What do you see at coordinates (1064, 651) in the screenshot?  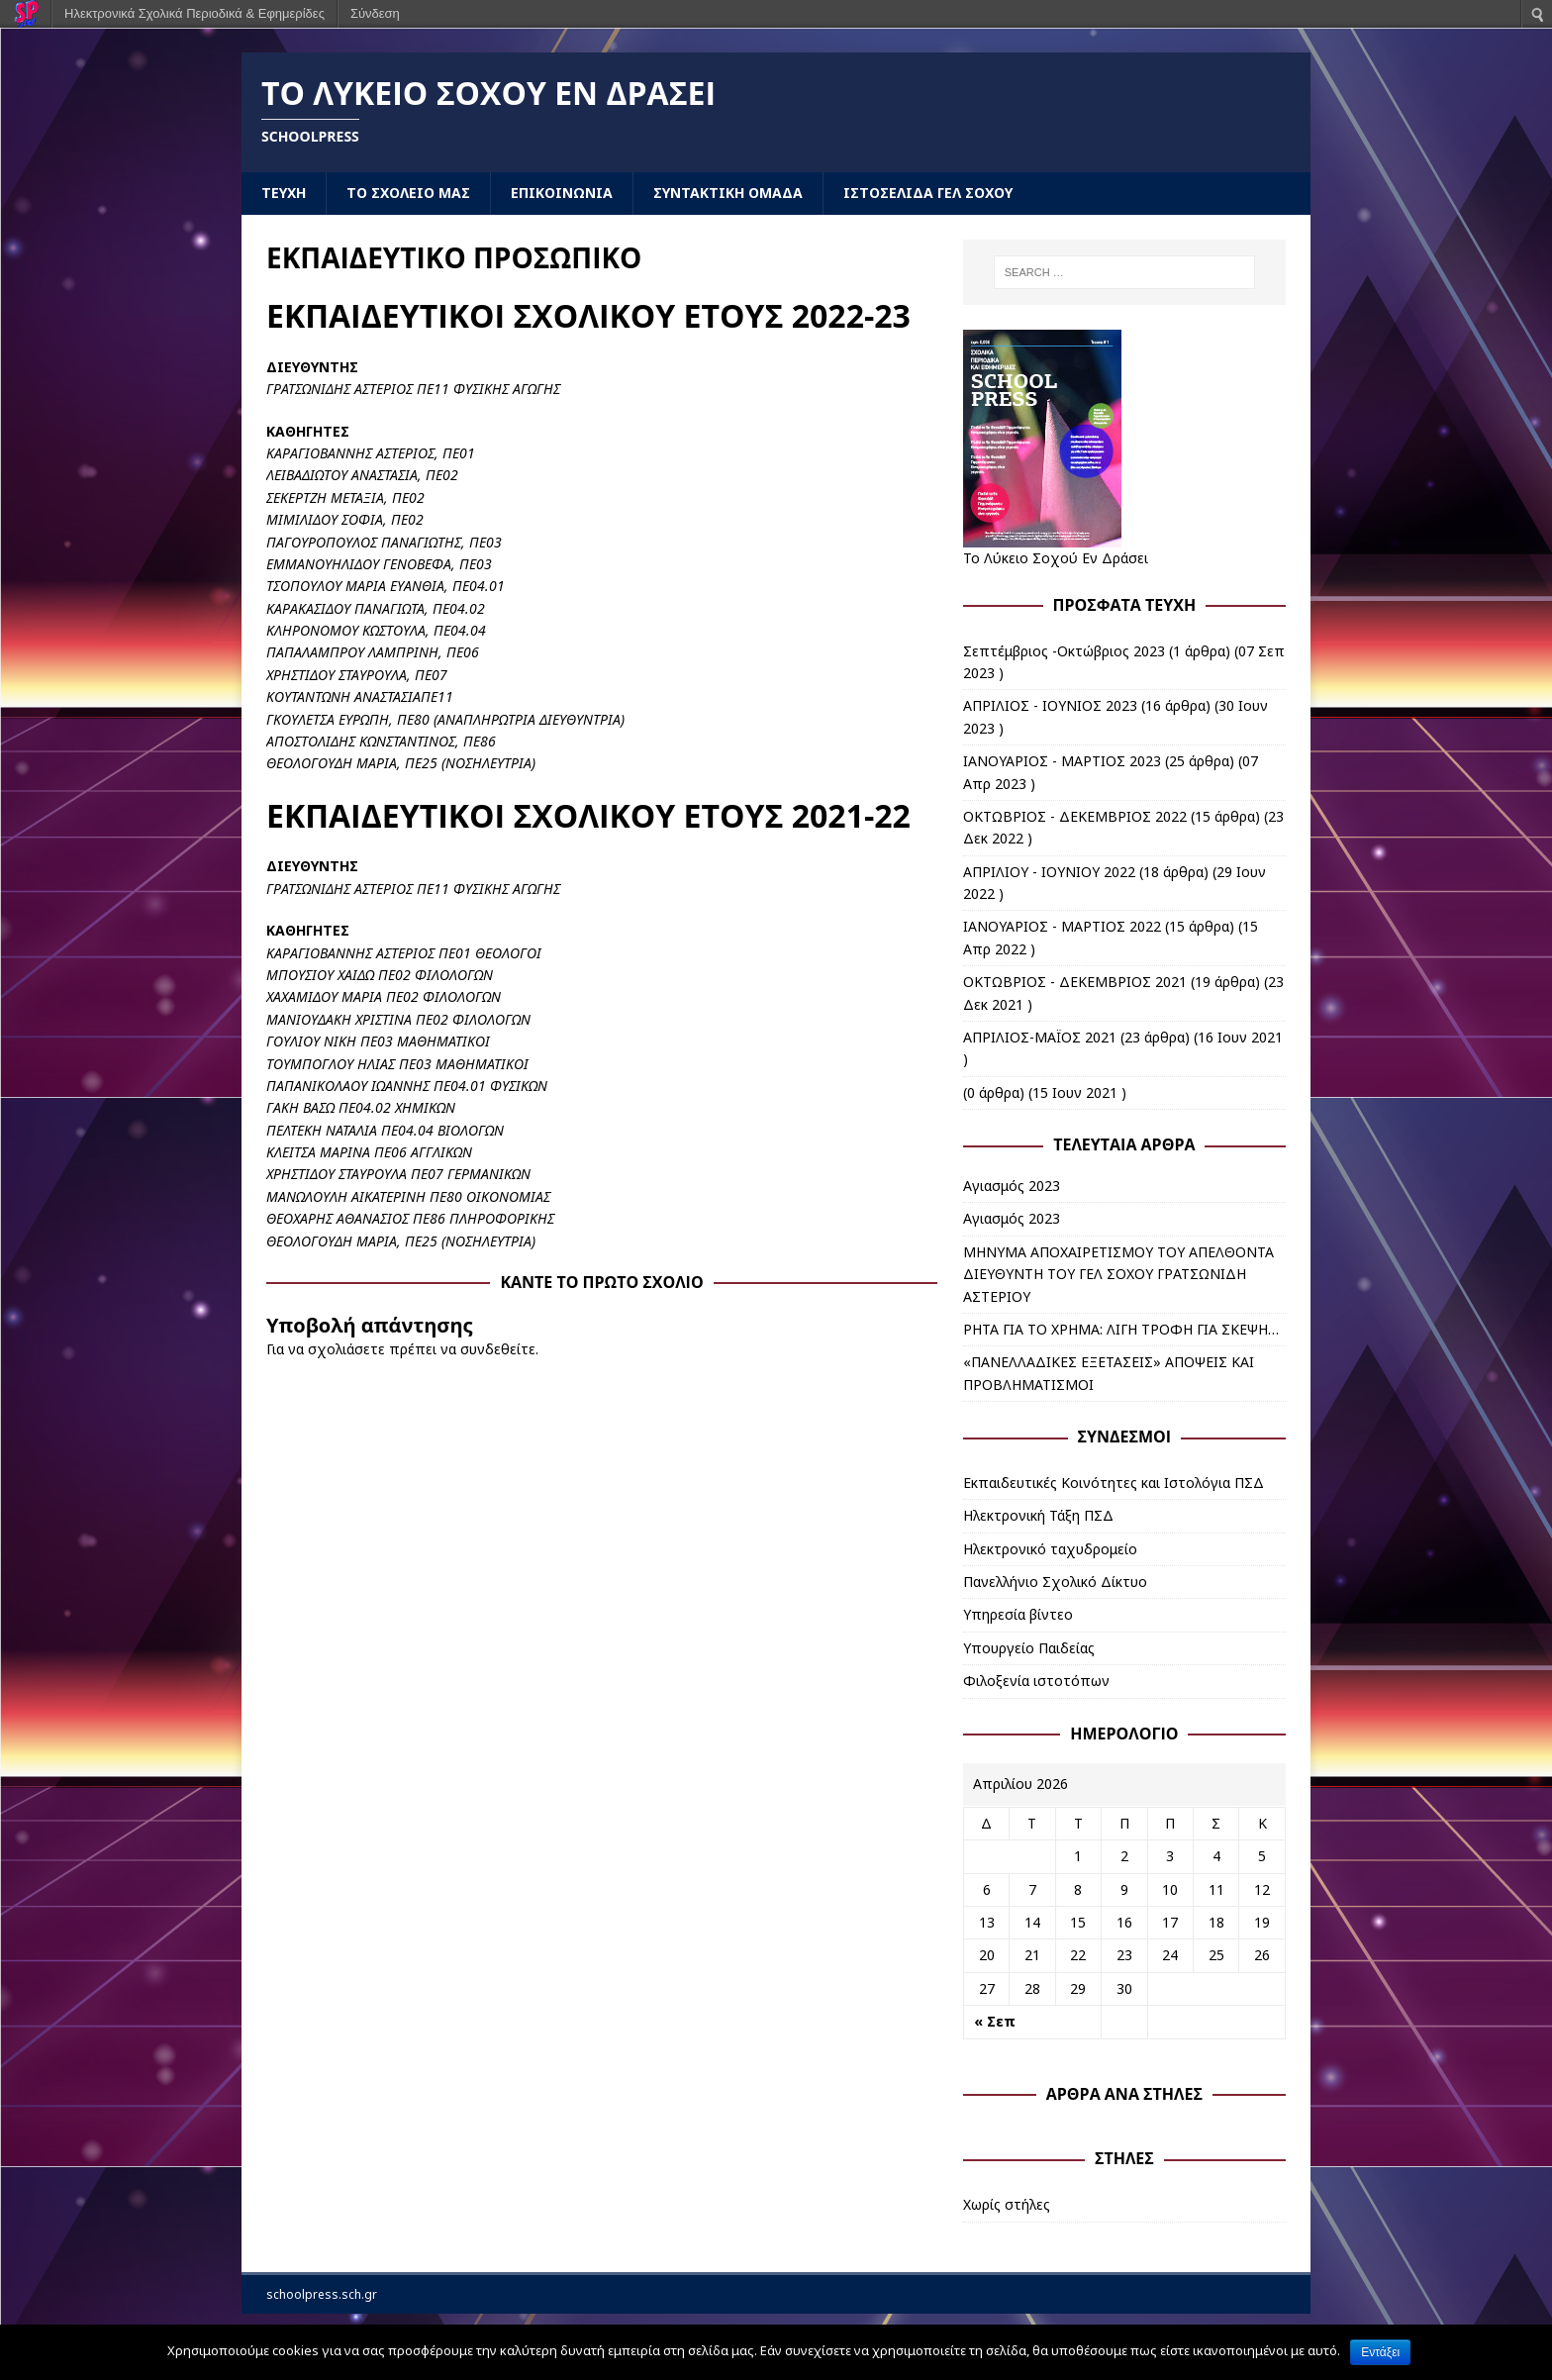 I see `Σεπτέμβριος -Οκτώβριος 2023` at bounding box center [1064, 651].